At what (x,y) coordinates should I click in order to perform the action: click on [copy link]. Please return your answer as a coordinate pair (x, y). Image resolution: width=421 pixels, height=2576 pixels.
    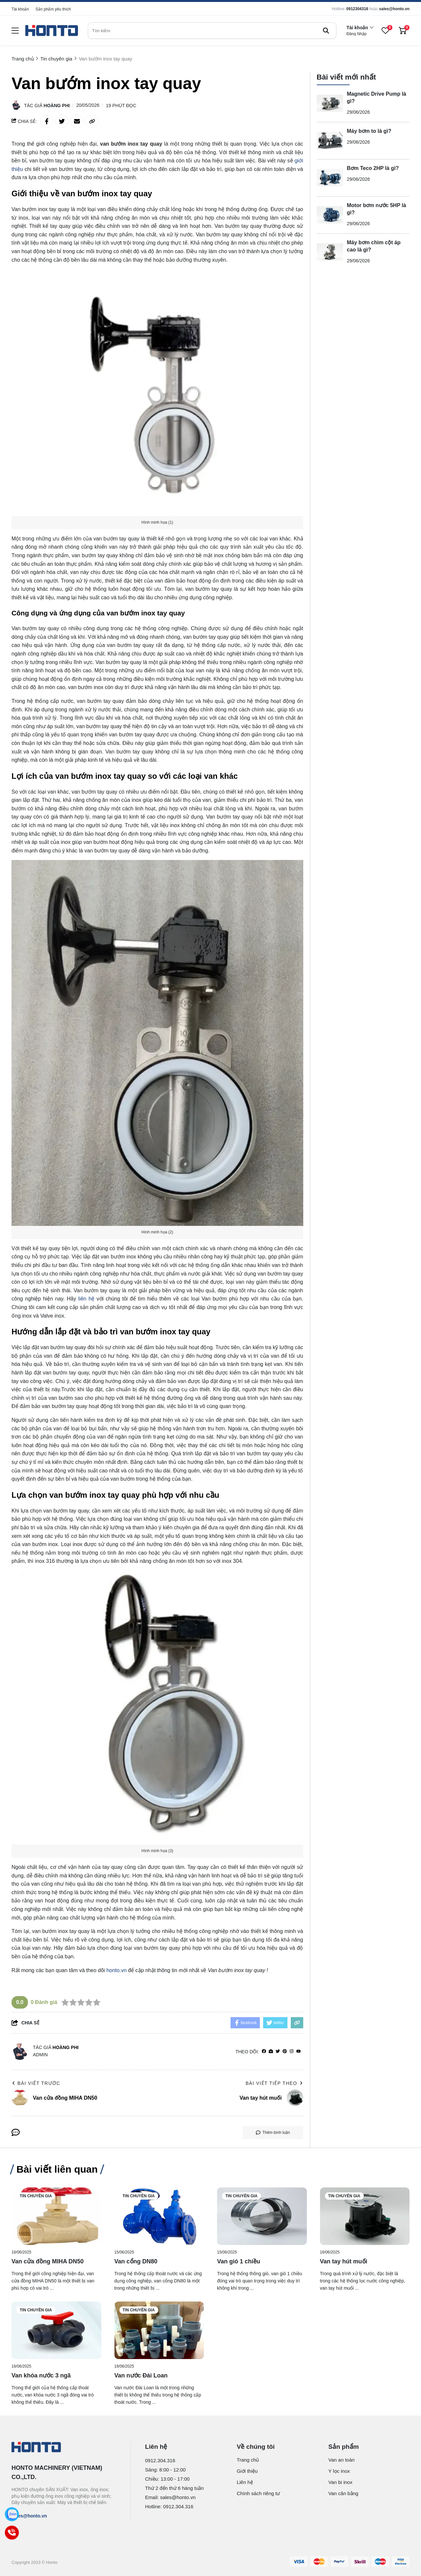
    Looking at the image, I should click on (92, 121).